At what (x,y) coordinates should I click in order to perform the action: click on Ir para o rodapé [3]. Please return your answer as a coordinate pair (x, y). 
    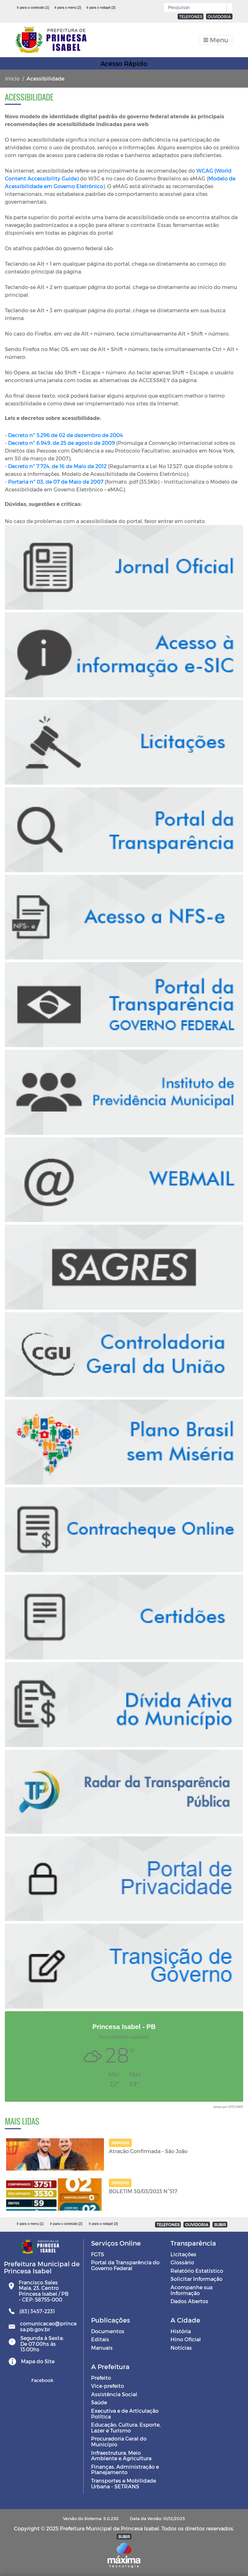
    Looking at the image, I should click on (101, 7).